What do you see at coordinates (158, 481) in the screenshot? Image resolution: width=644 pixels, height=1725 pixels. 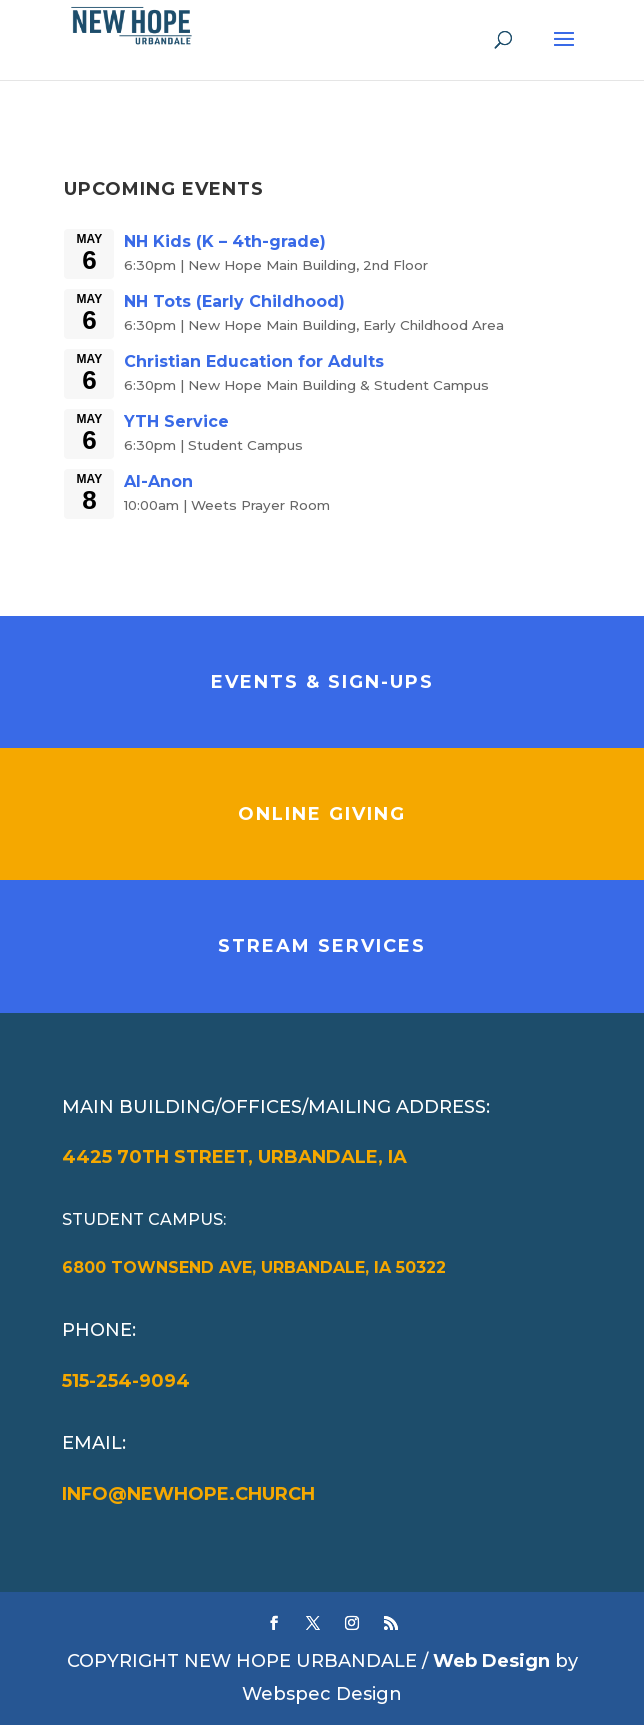 I see `Al-Anon` at bounding box center [158, 481].